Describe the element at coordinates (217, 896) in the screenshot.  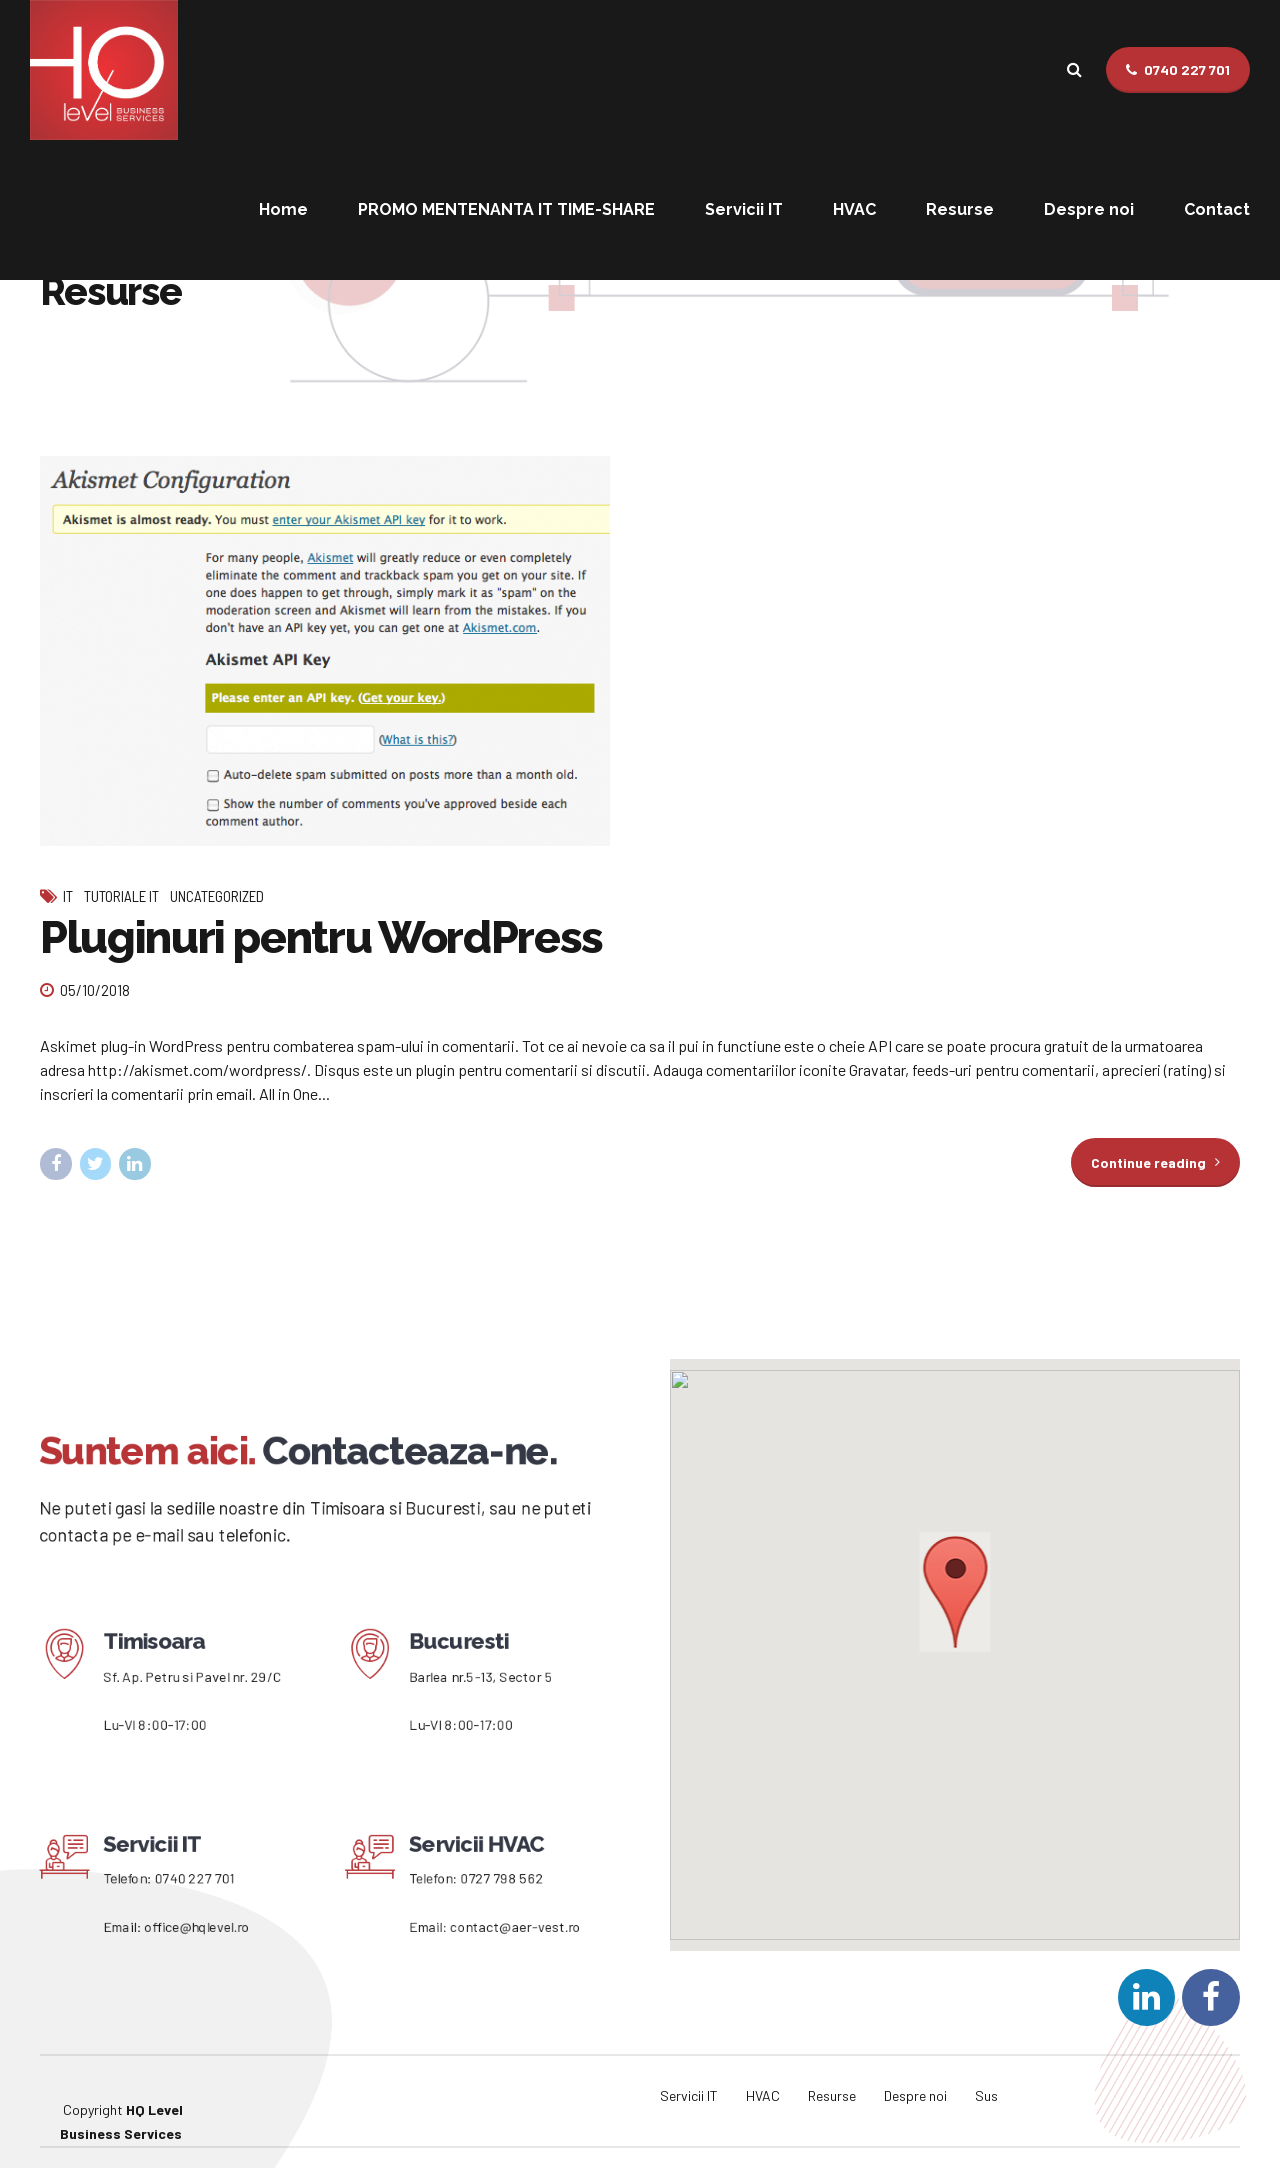
I see `Uncategorized` at that location.